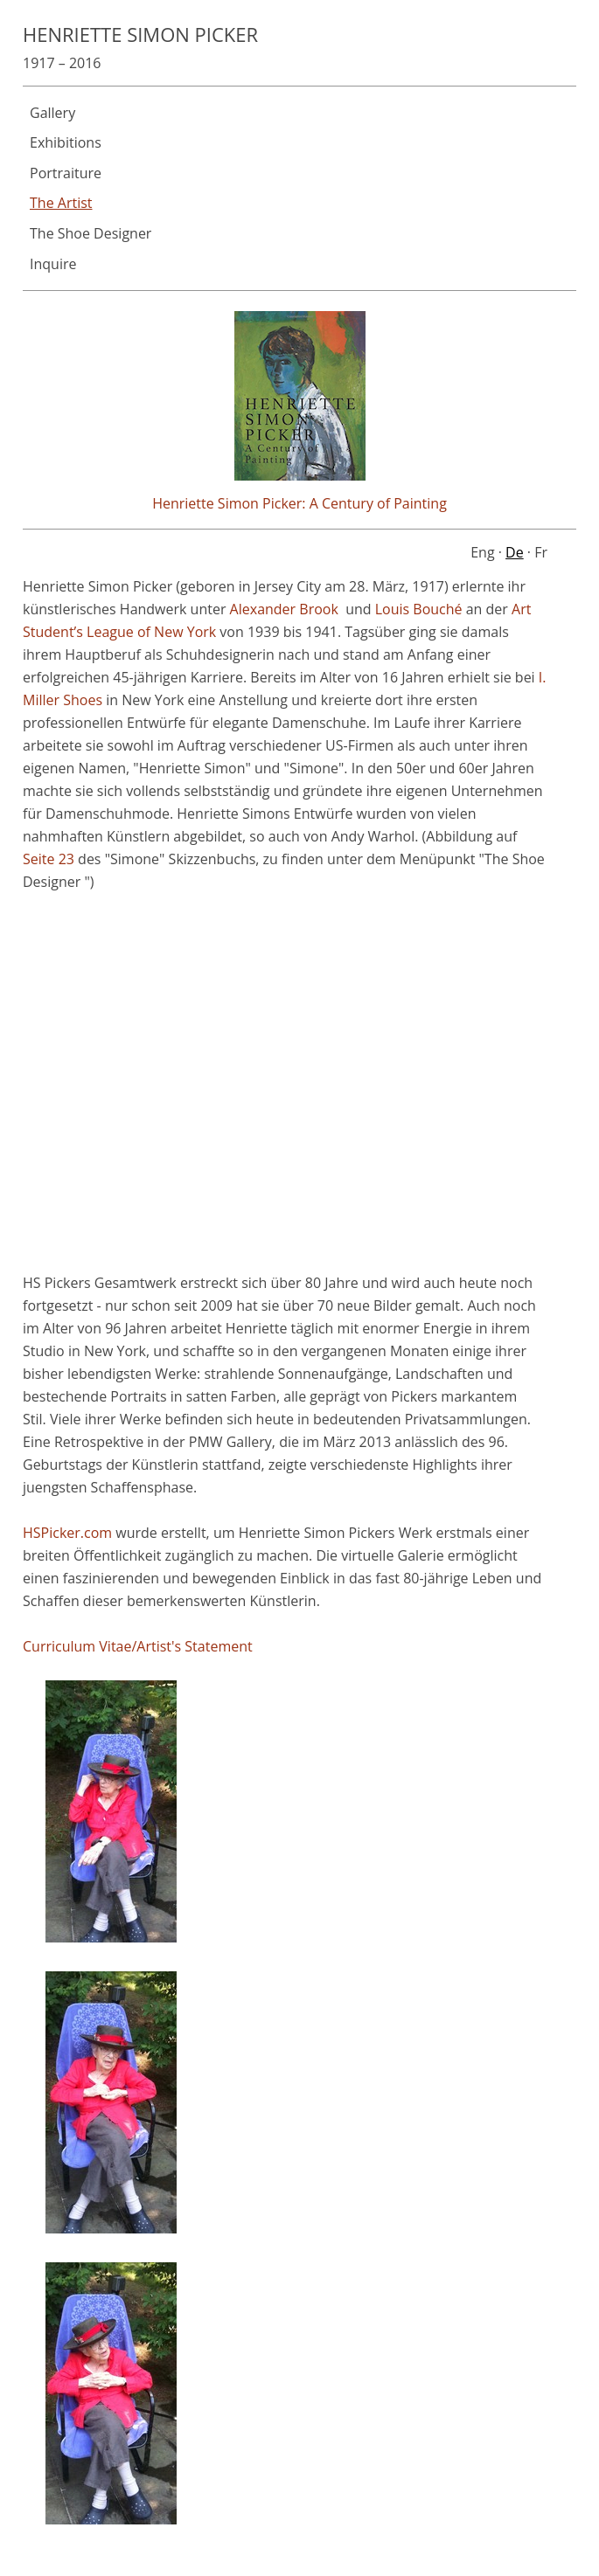 The image size is (599, 2576). I want to click on Inquire, so click(53, 264).